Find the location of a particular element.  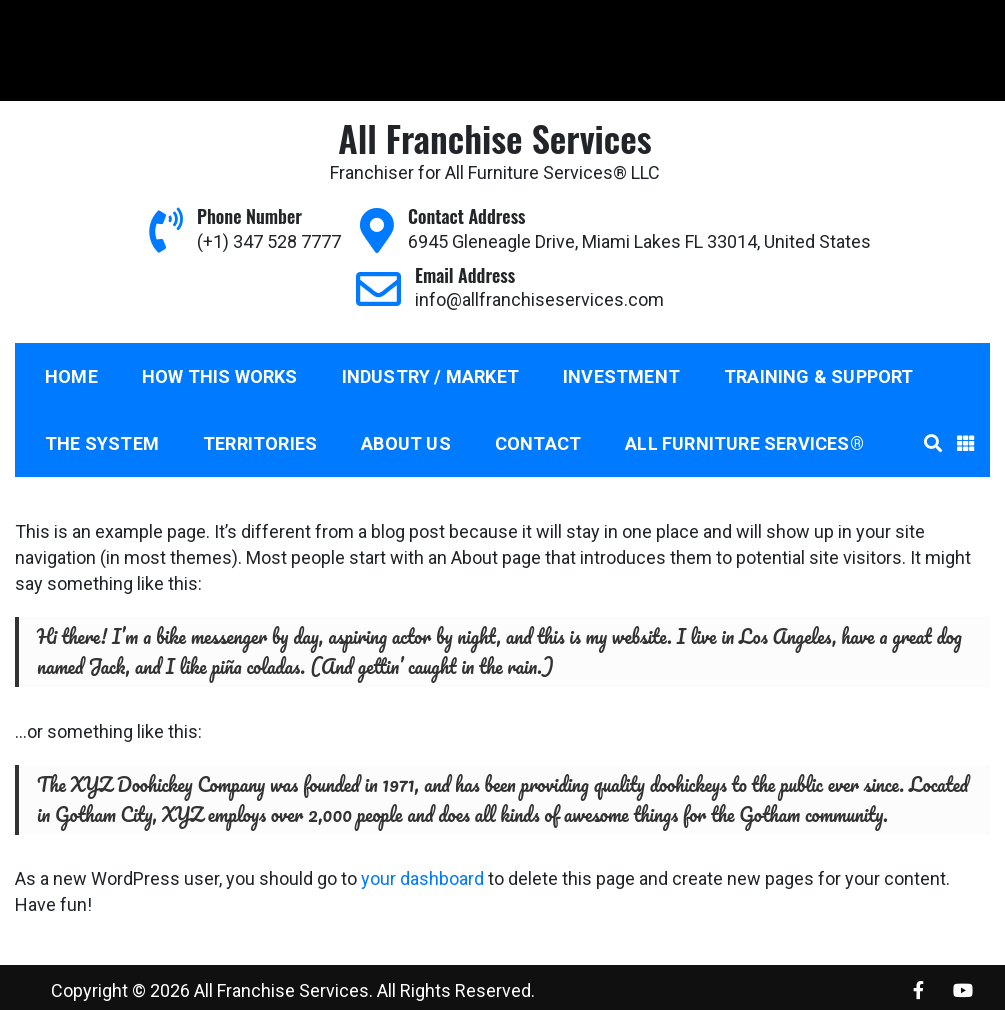

The System is located at coordinates (102, 443).